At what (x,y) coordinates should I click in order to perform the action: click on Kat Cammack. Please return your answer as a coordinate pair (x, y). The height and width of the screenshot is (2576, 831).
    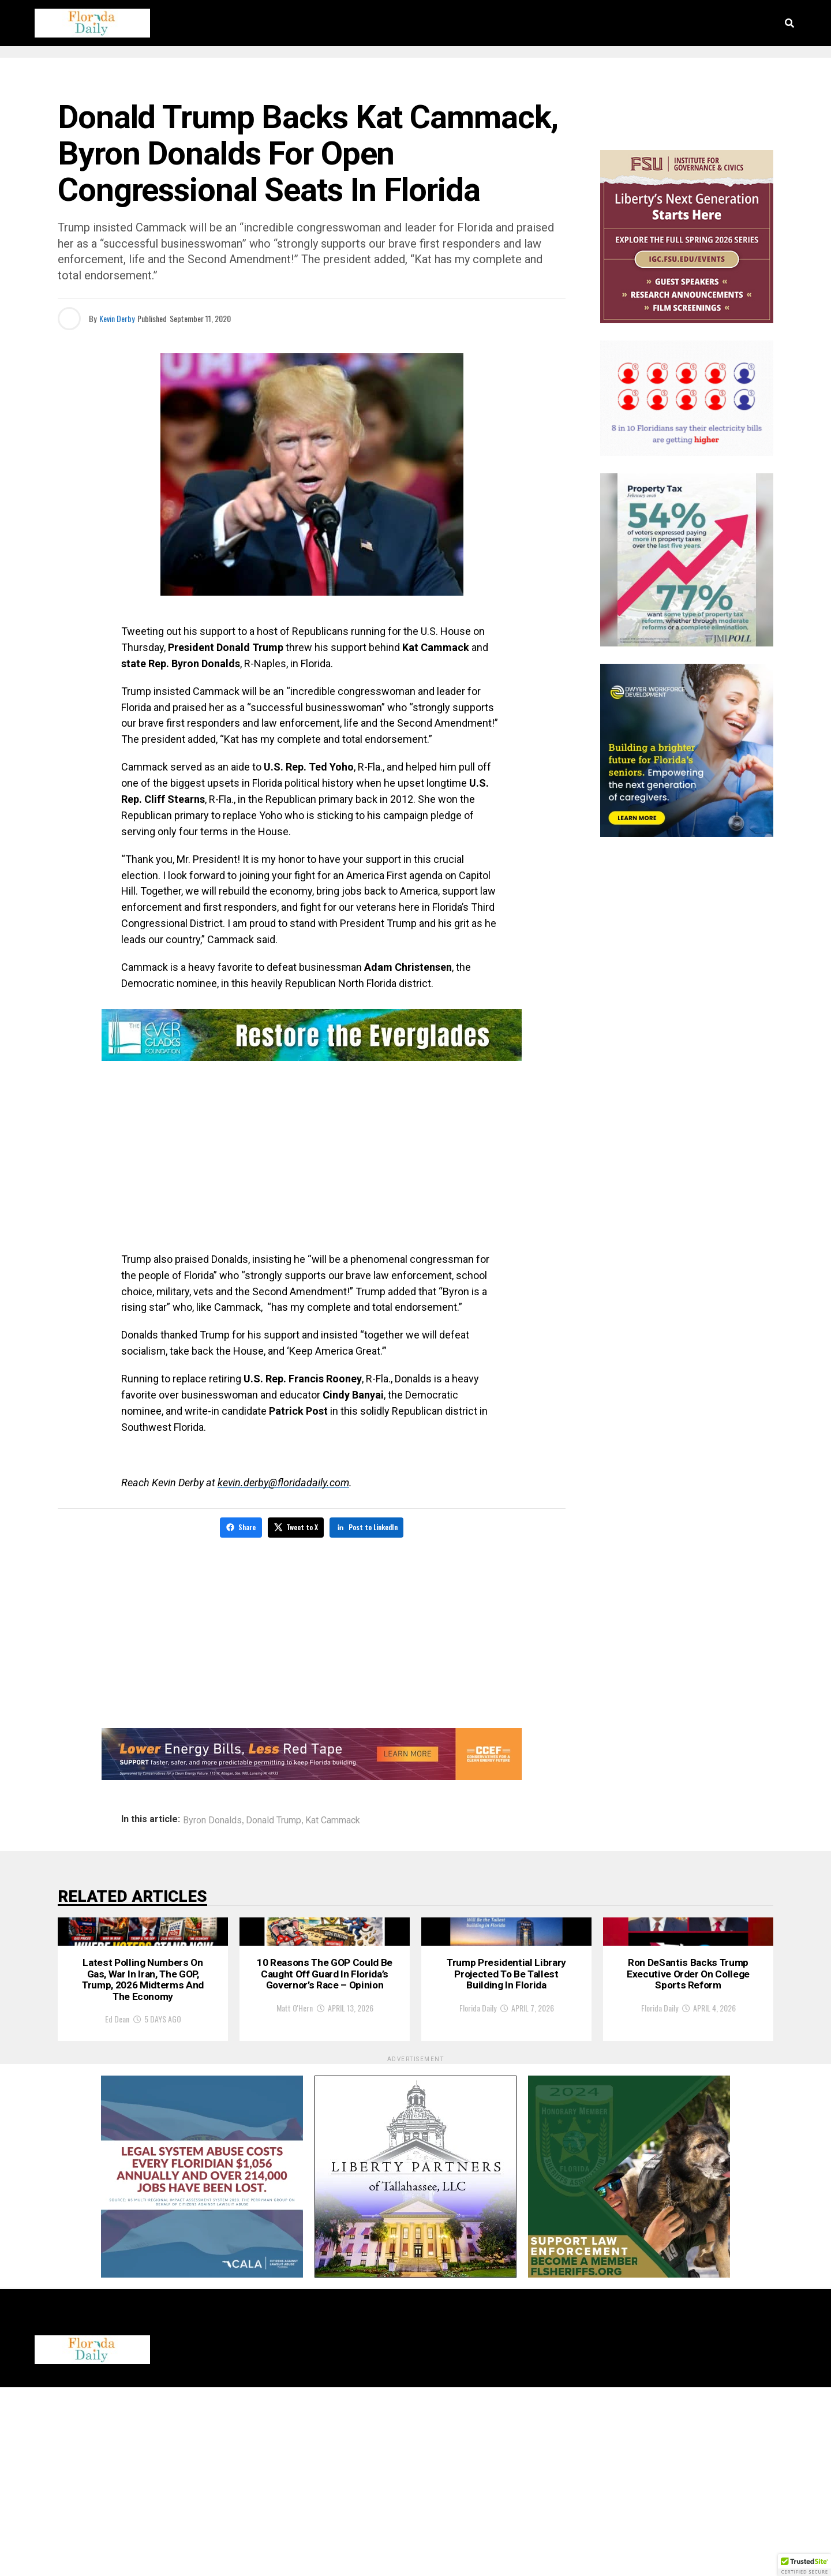
    Looking at the image, I should click on (332, 1818).